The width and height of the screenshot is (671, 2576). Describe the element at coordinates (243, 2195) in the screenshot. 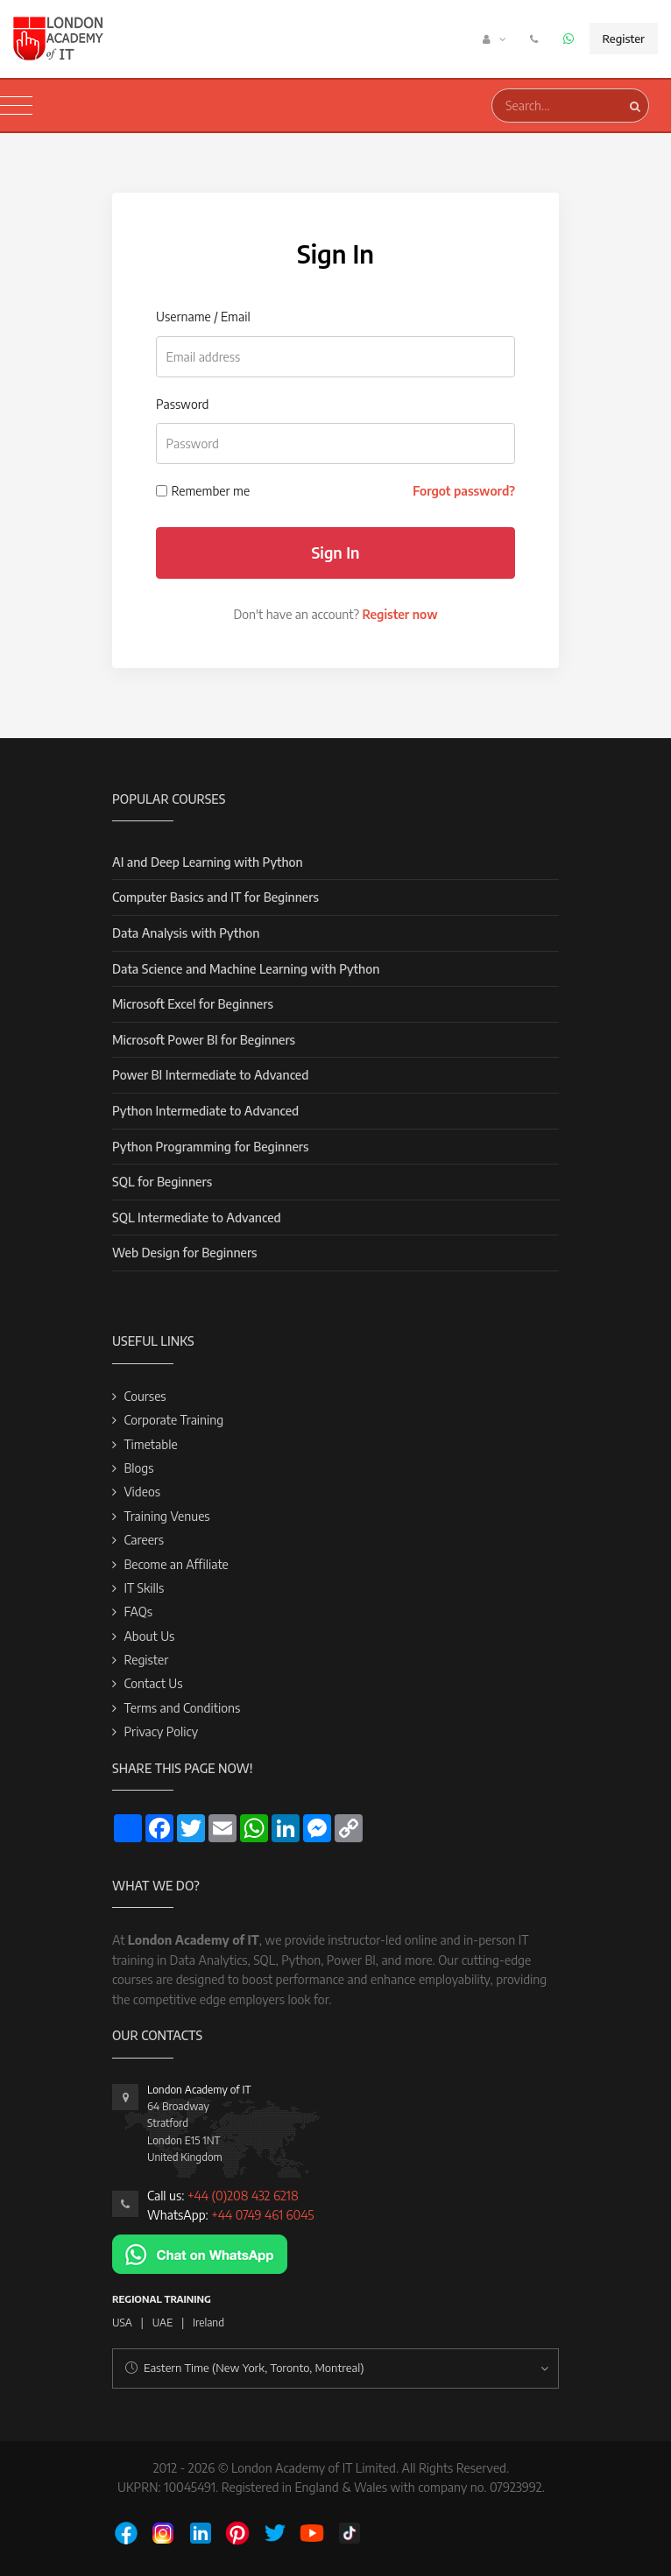

I see `+44 (0)208 432 6218` at that location.